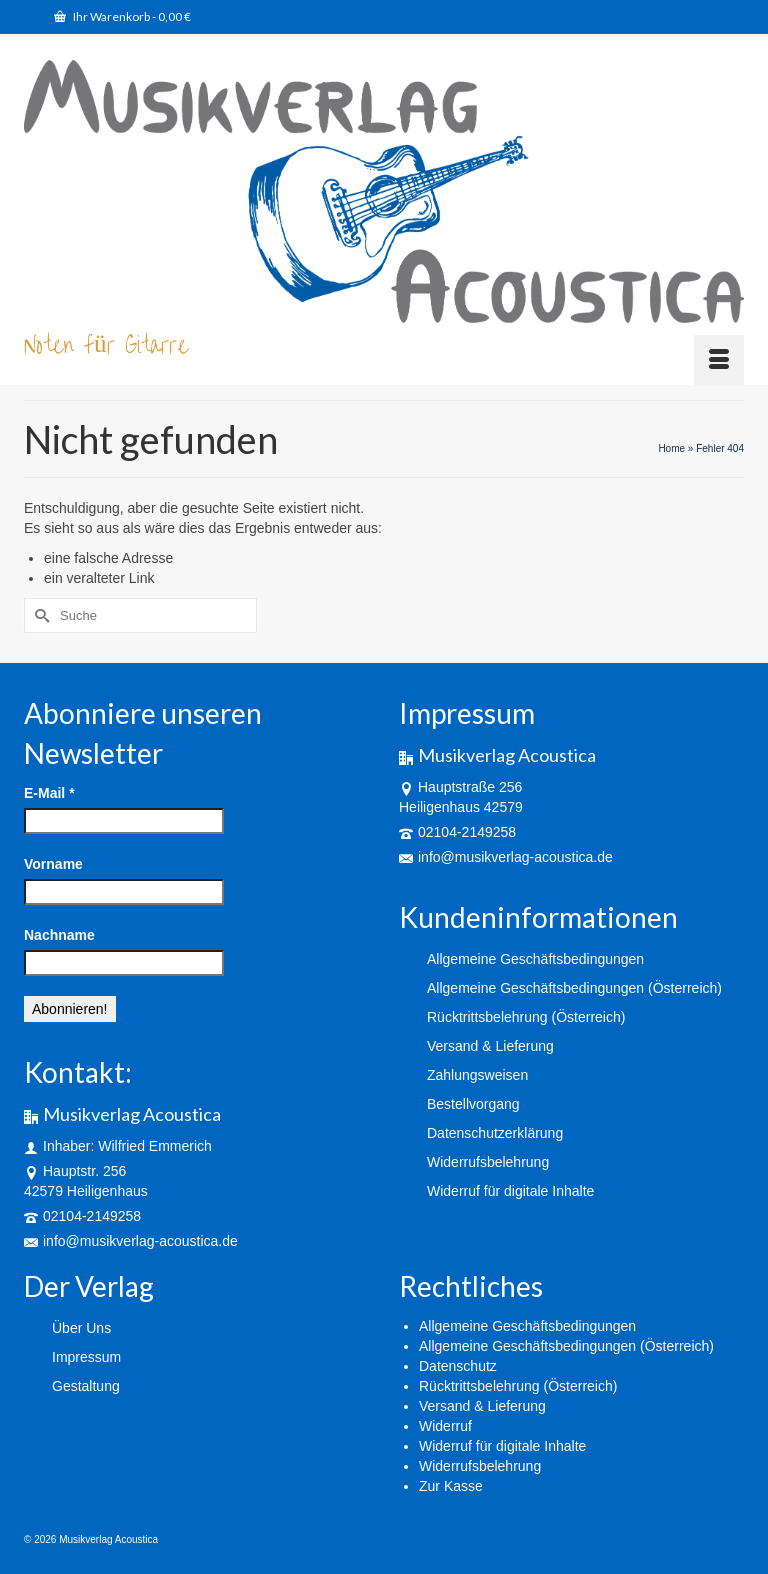 This screenshot has width=768, height=1574. What do you see at coordinates (480, 1466) in the screenshot?
I see `Widerrufsbelehrung` at bounding box center [480, 1466].